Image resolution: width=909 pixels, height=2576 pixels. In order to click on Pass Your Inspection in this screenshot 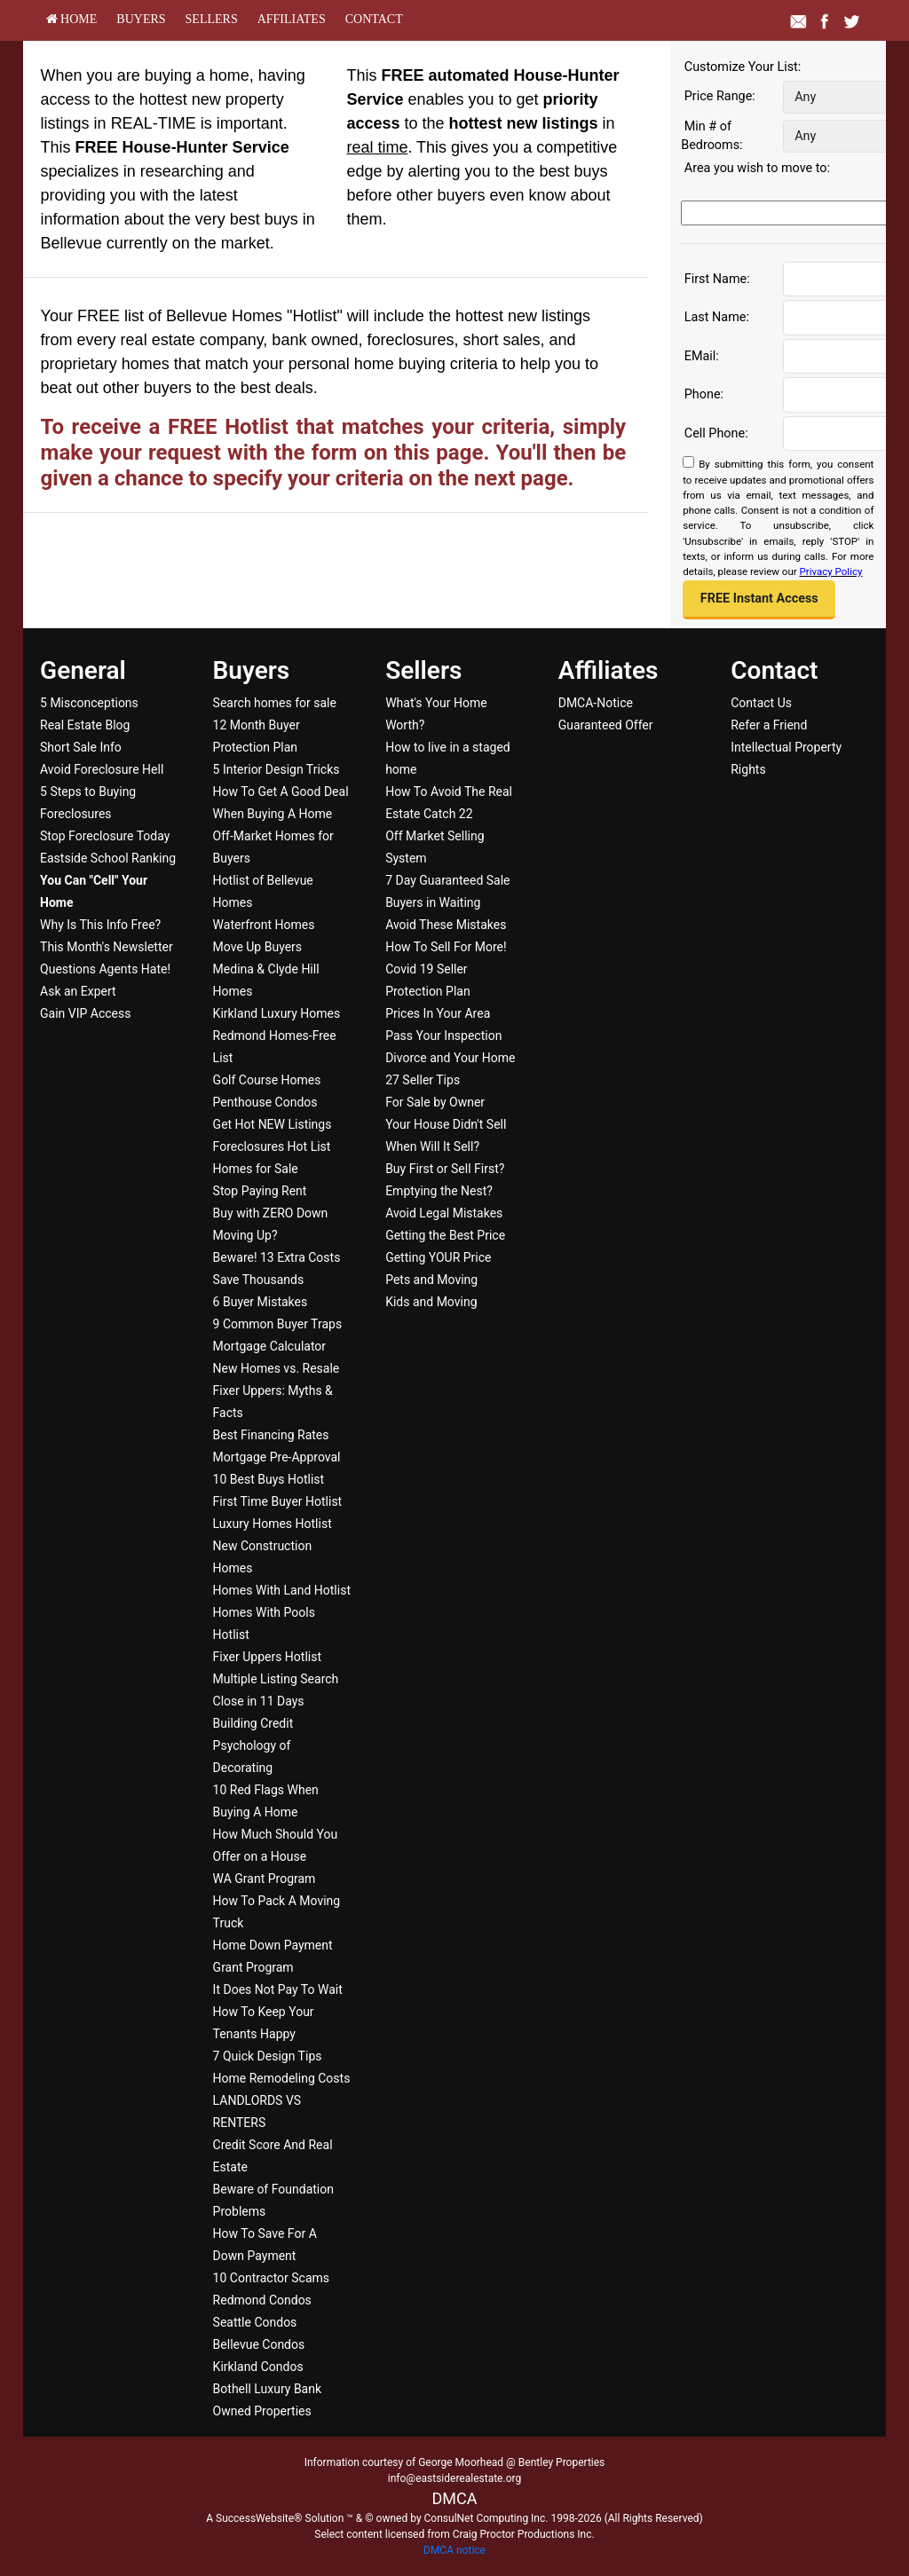, I will do `click(443, 1035)`.